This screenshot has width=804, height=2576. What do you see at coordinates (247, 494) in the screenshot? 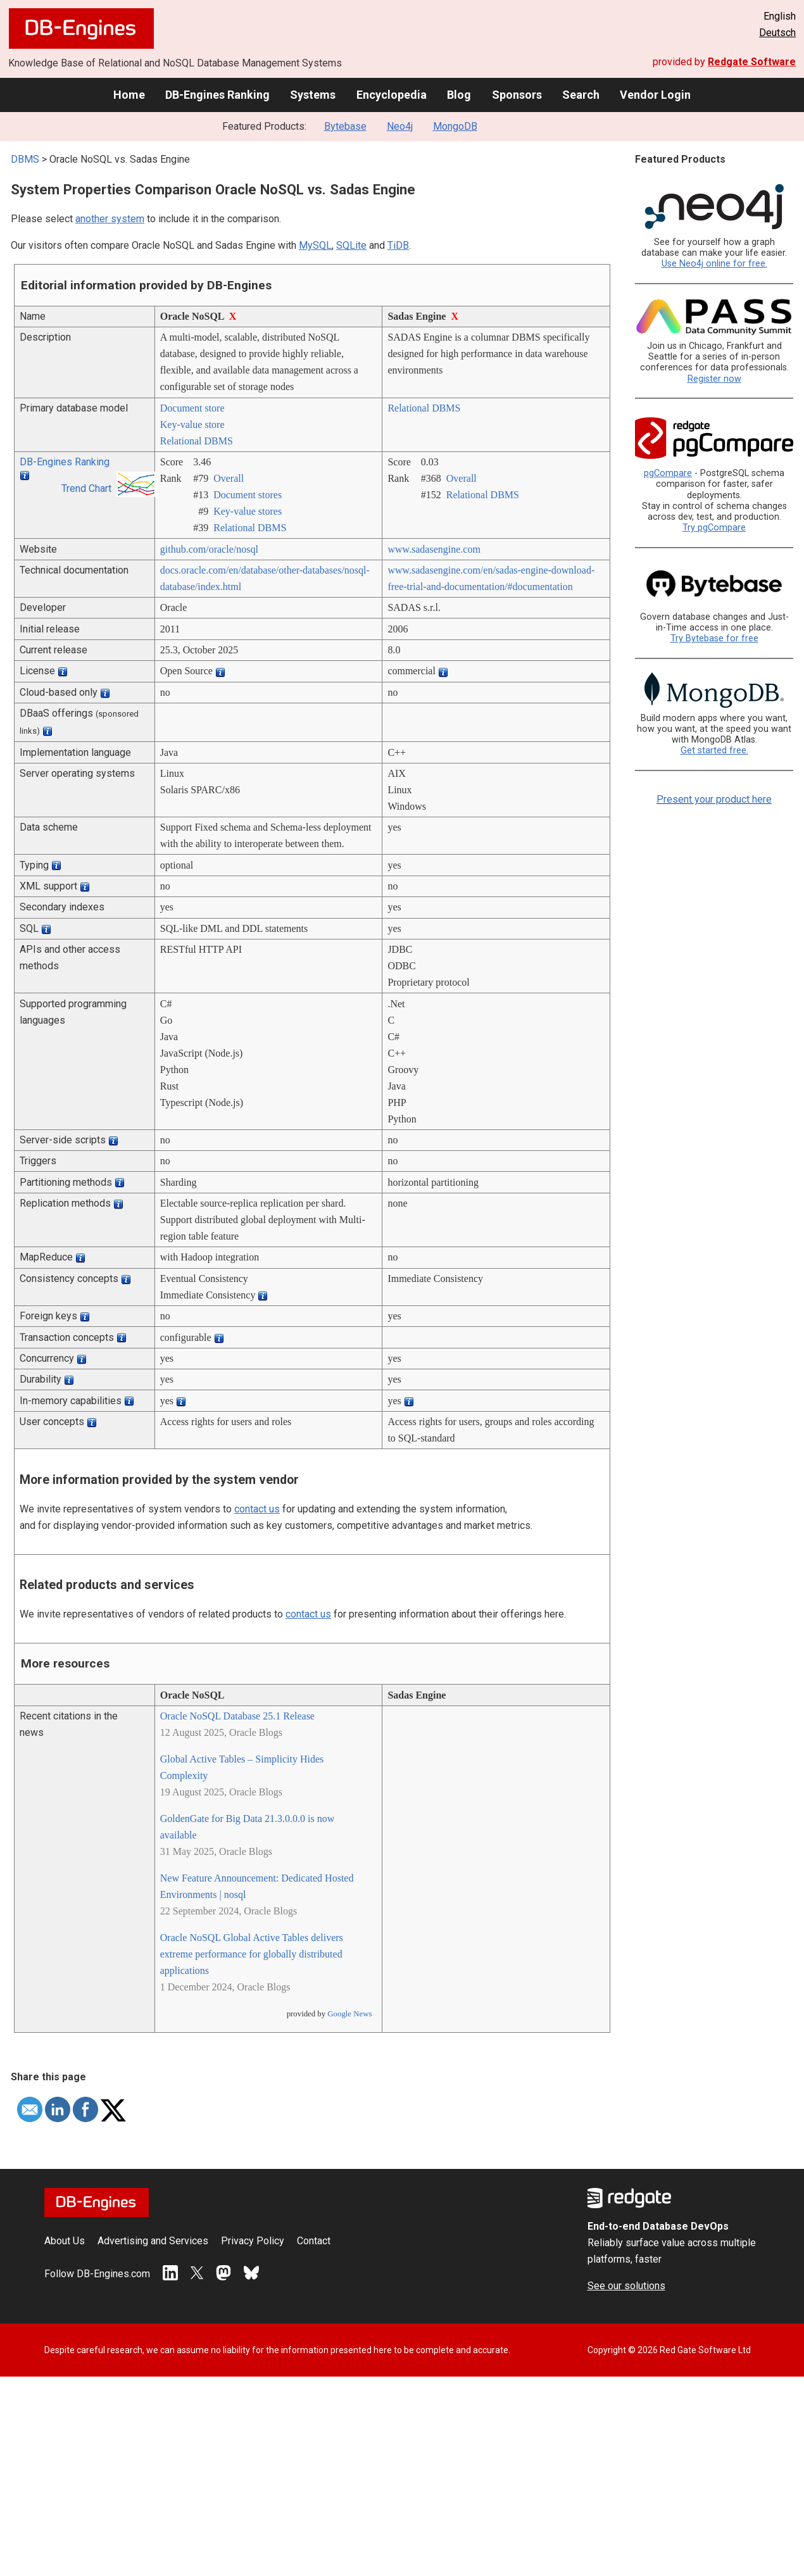
I see `Document stores` at bounding box center [247, 494].